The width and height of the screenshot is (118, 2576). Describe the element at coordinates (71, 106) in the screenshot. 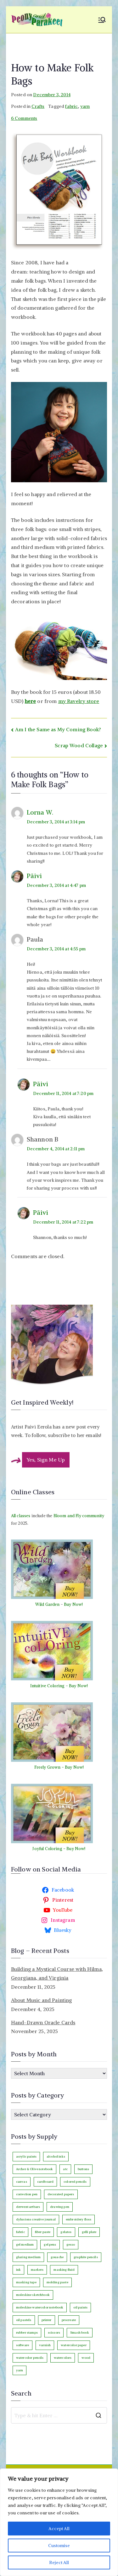

I see `fabric` at that location.